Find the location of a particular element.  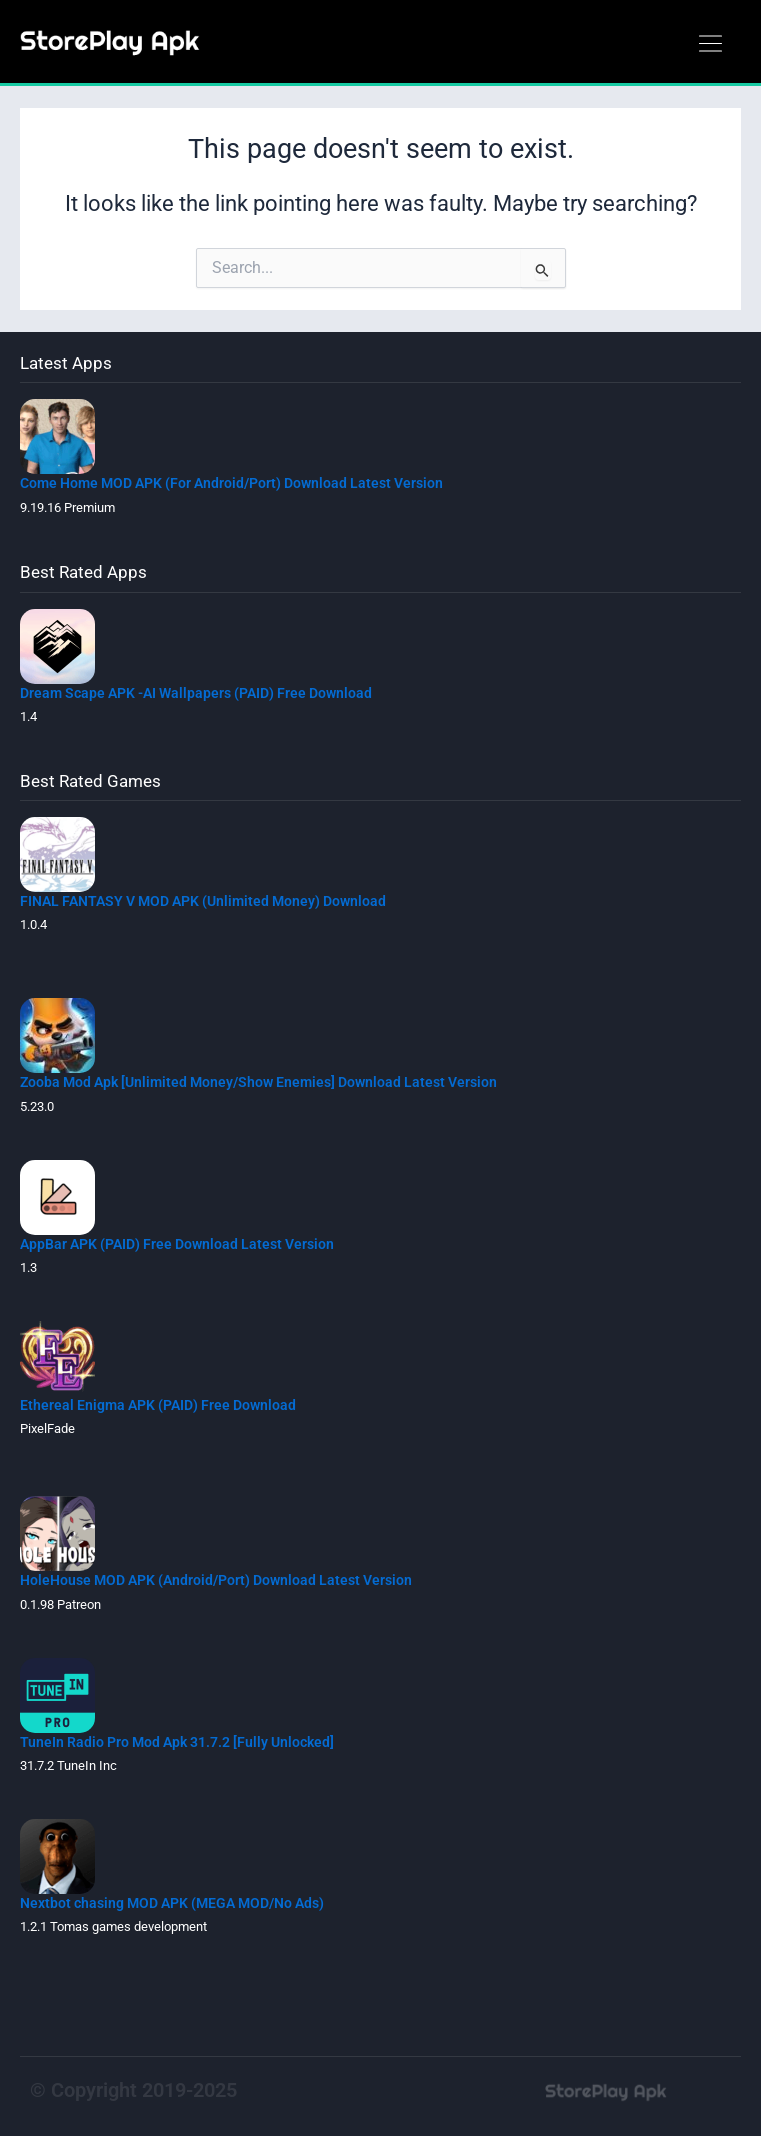

TuneIn Radio Pro Mod Apk 31.7.2 [Fully Unlocked] is located at coordinates (177, 1742).